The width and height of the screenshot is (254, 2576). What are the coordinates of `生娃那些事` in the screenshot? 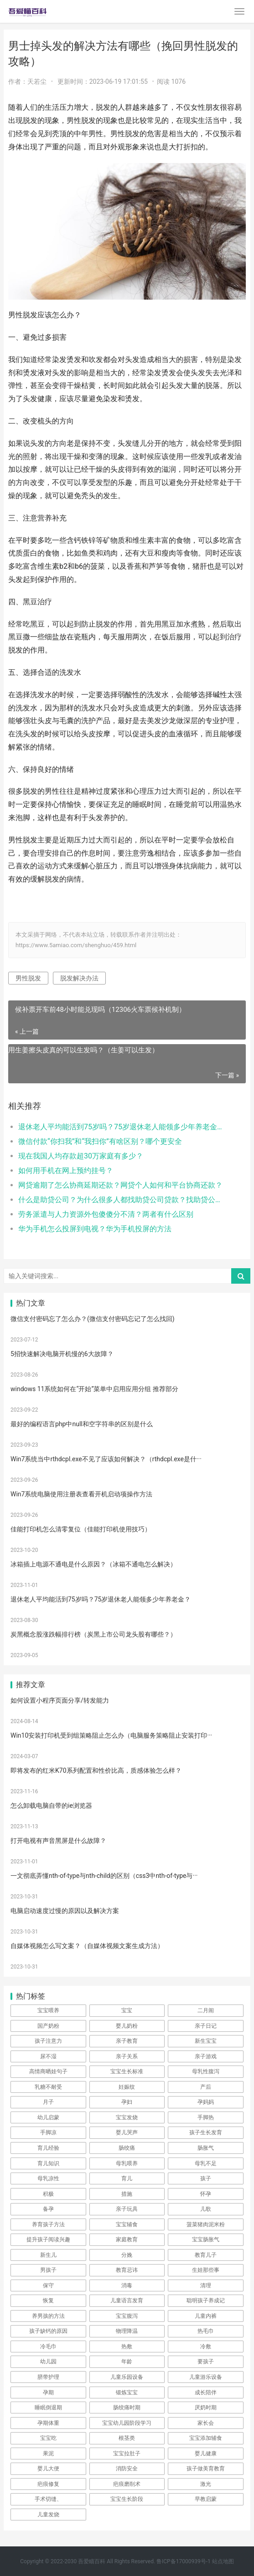 It's located at (205, 2270).